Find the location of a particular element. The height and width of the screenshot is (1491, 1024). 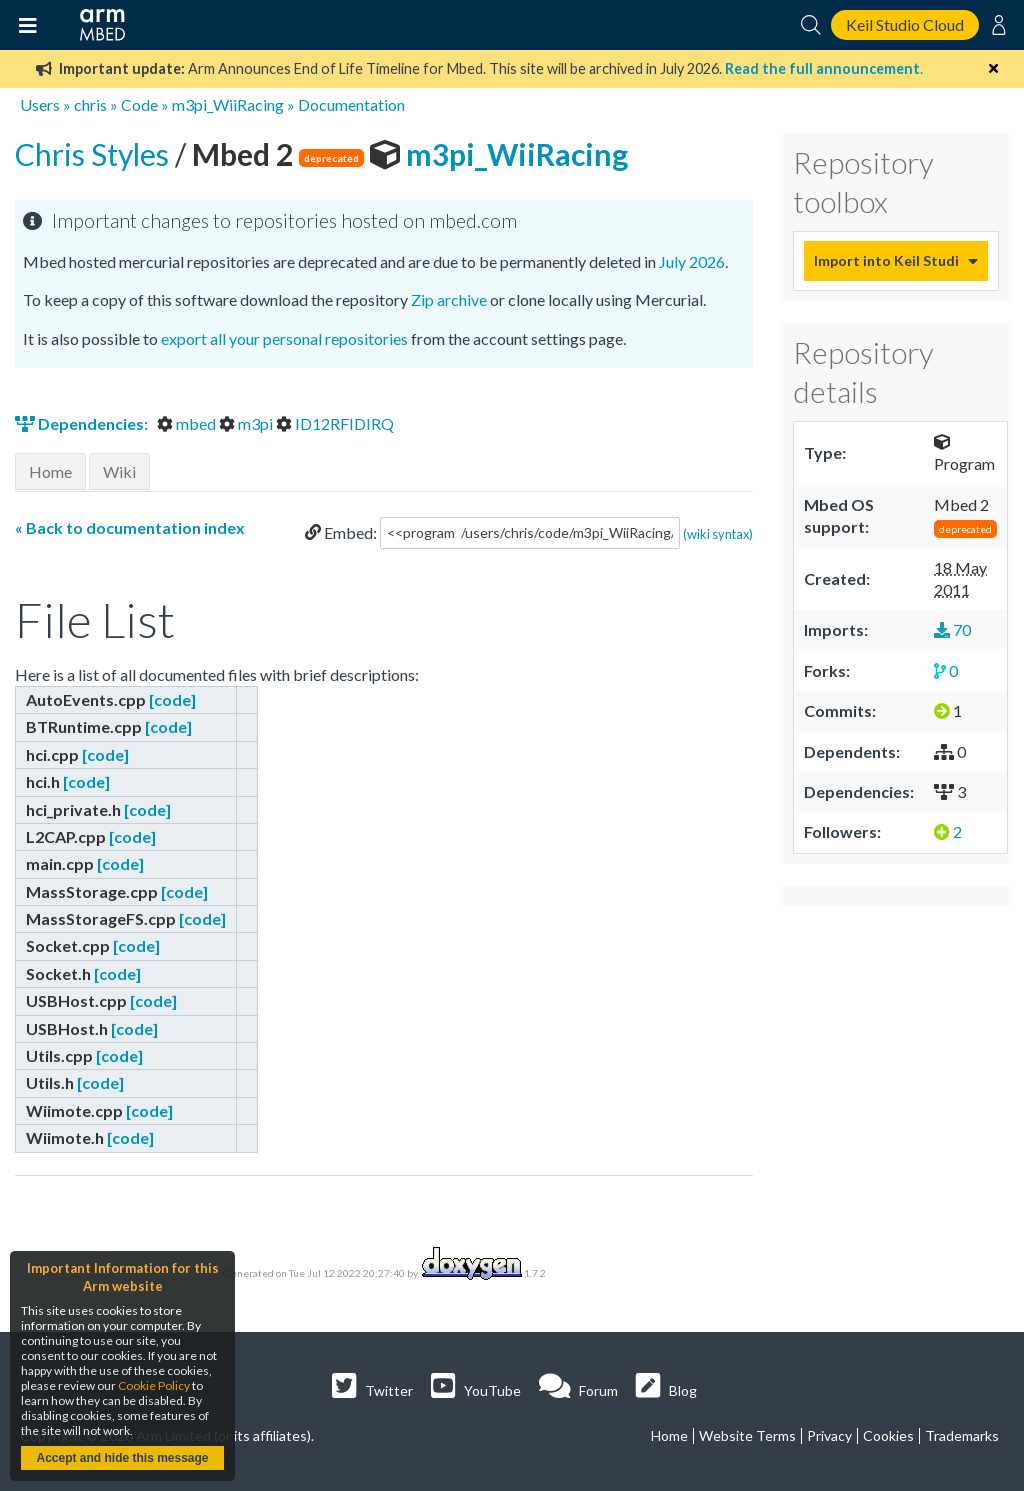

Users is located at coordinates (40, 104).